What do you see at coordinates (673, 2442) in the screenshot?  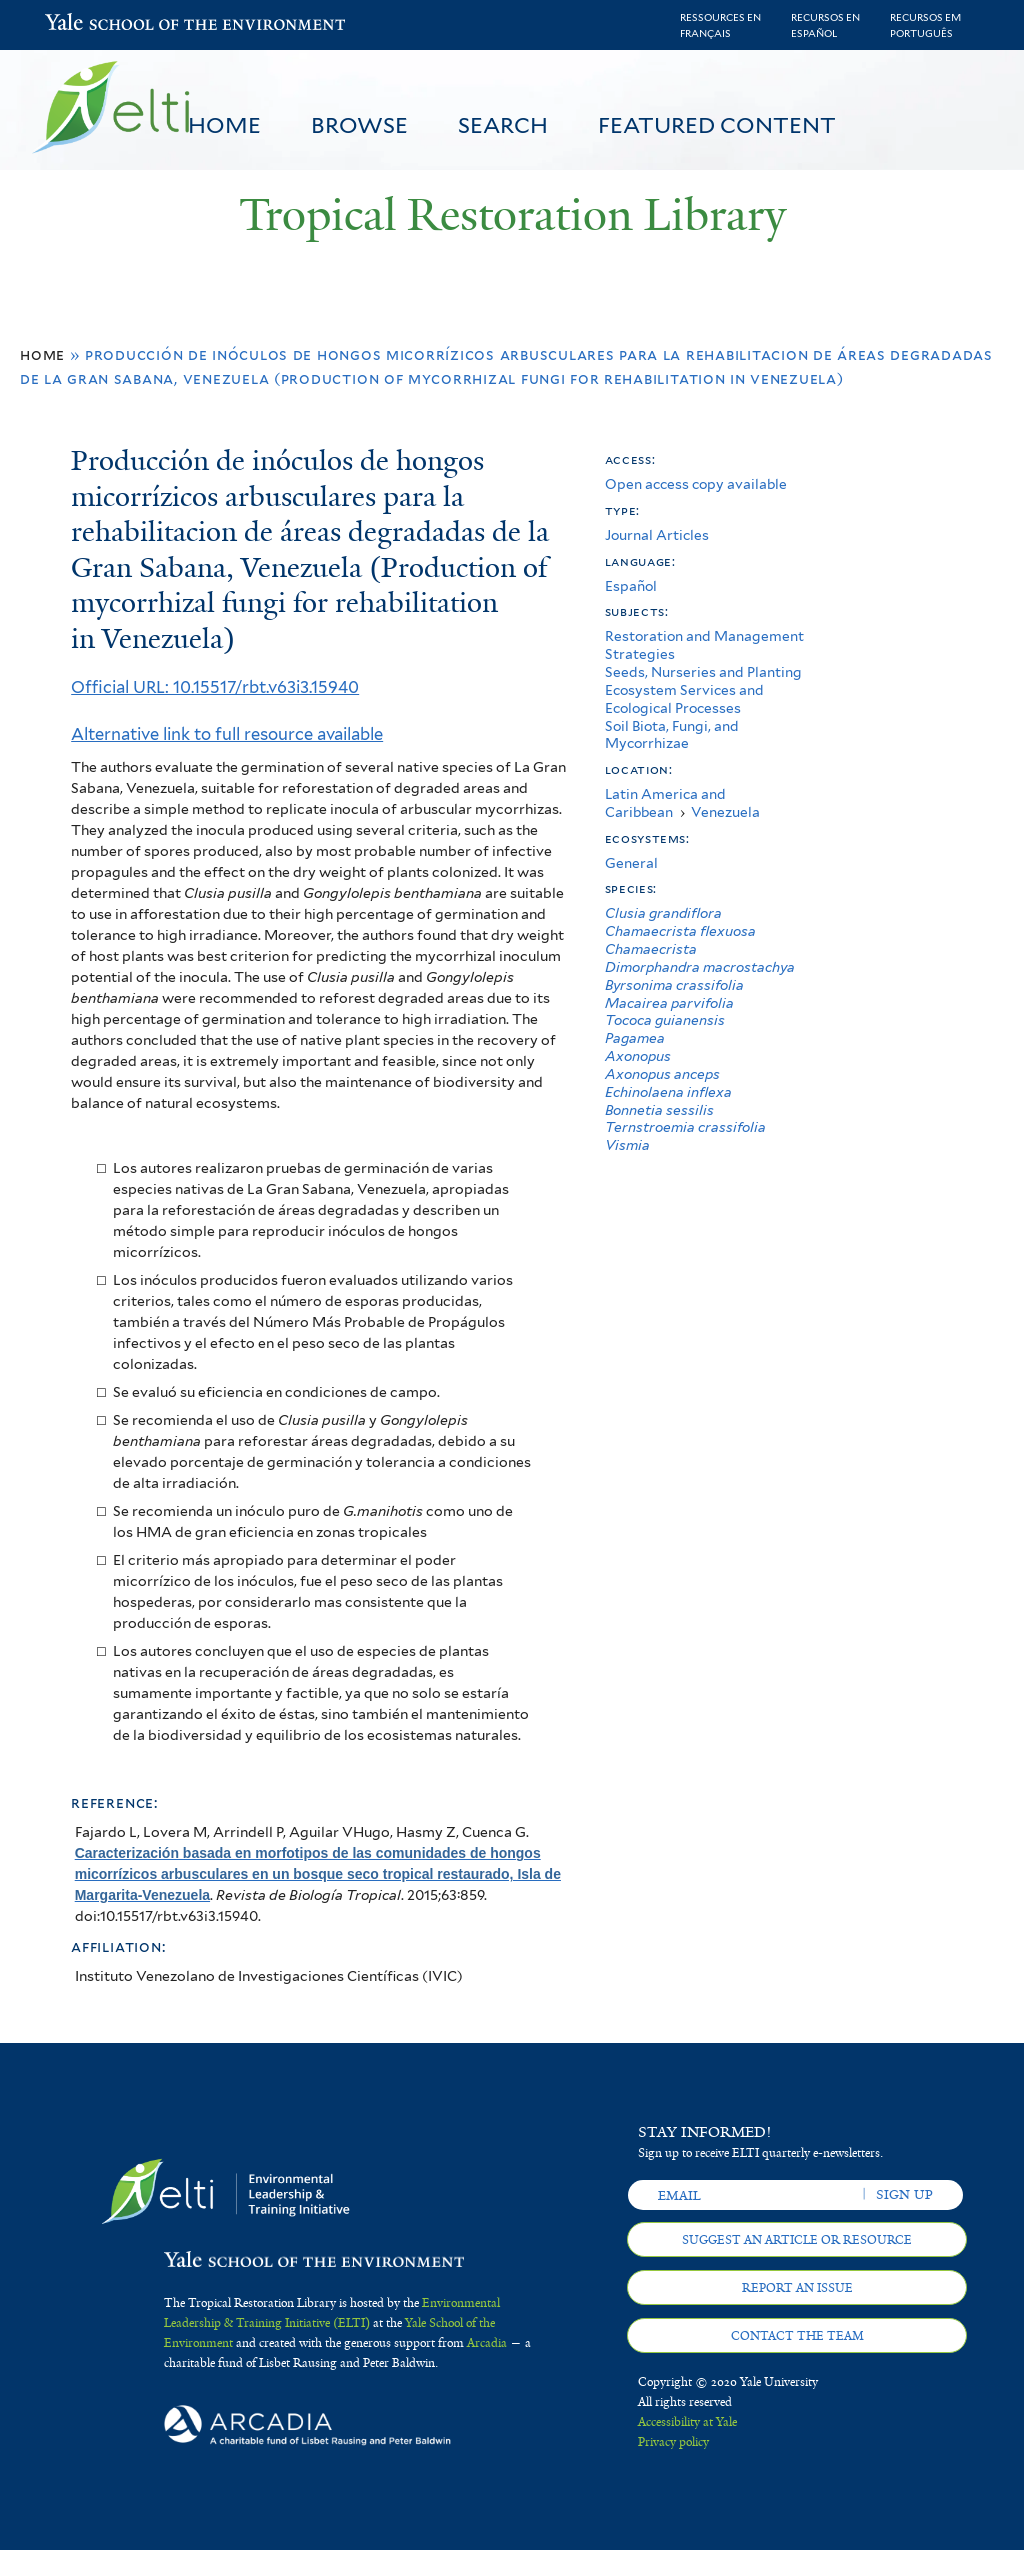 I see `Privacy policy` at bounding box center [673, 2442].